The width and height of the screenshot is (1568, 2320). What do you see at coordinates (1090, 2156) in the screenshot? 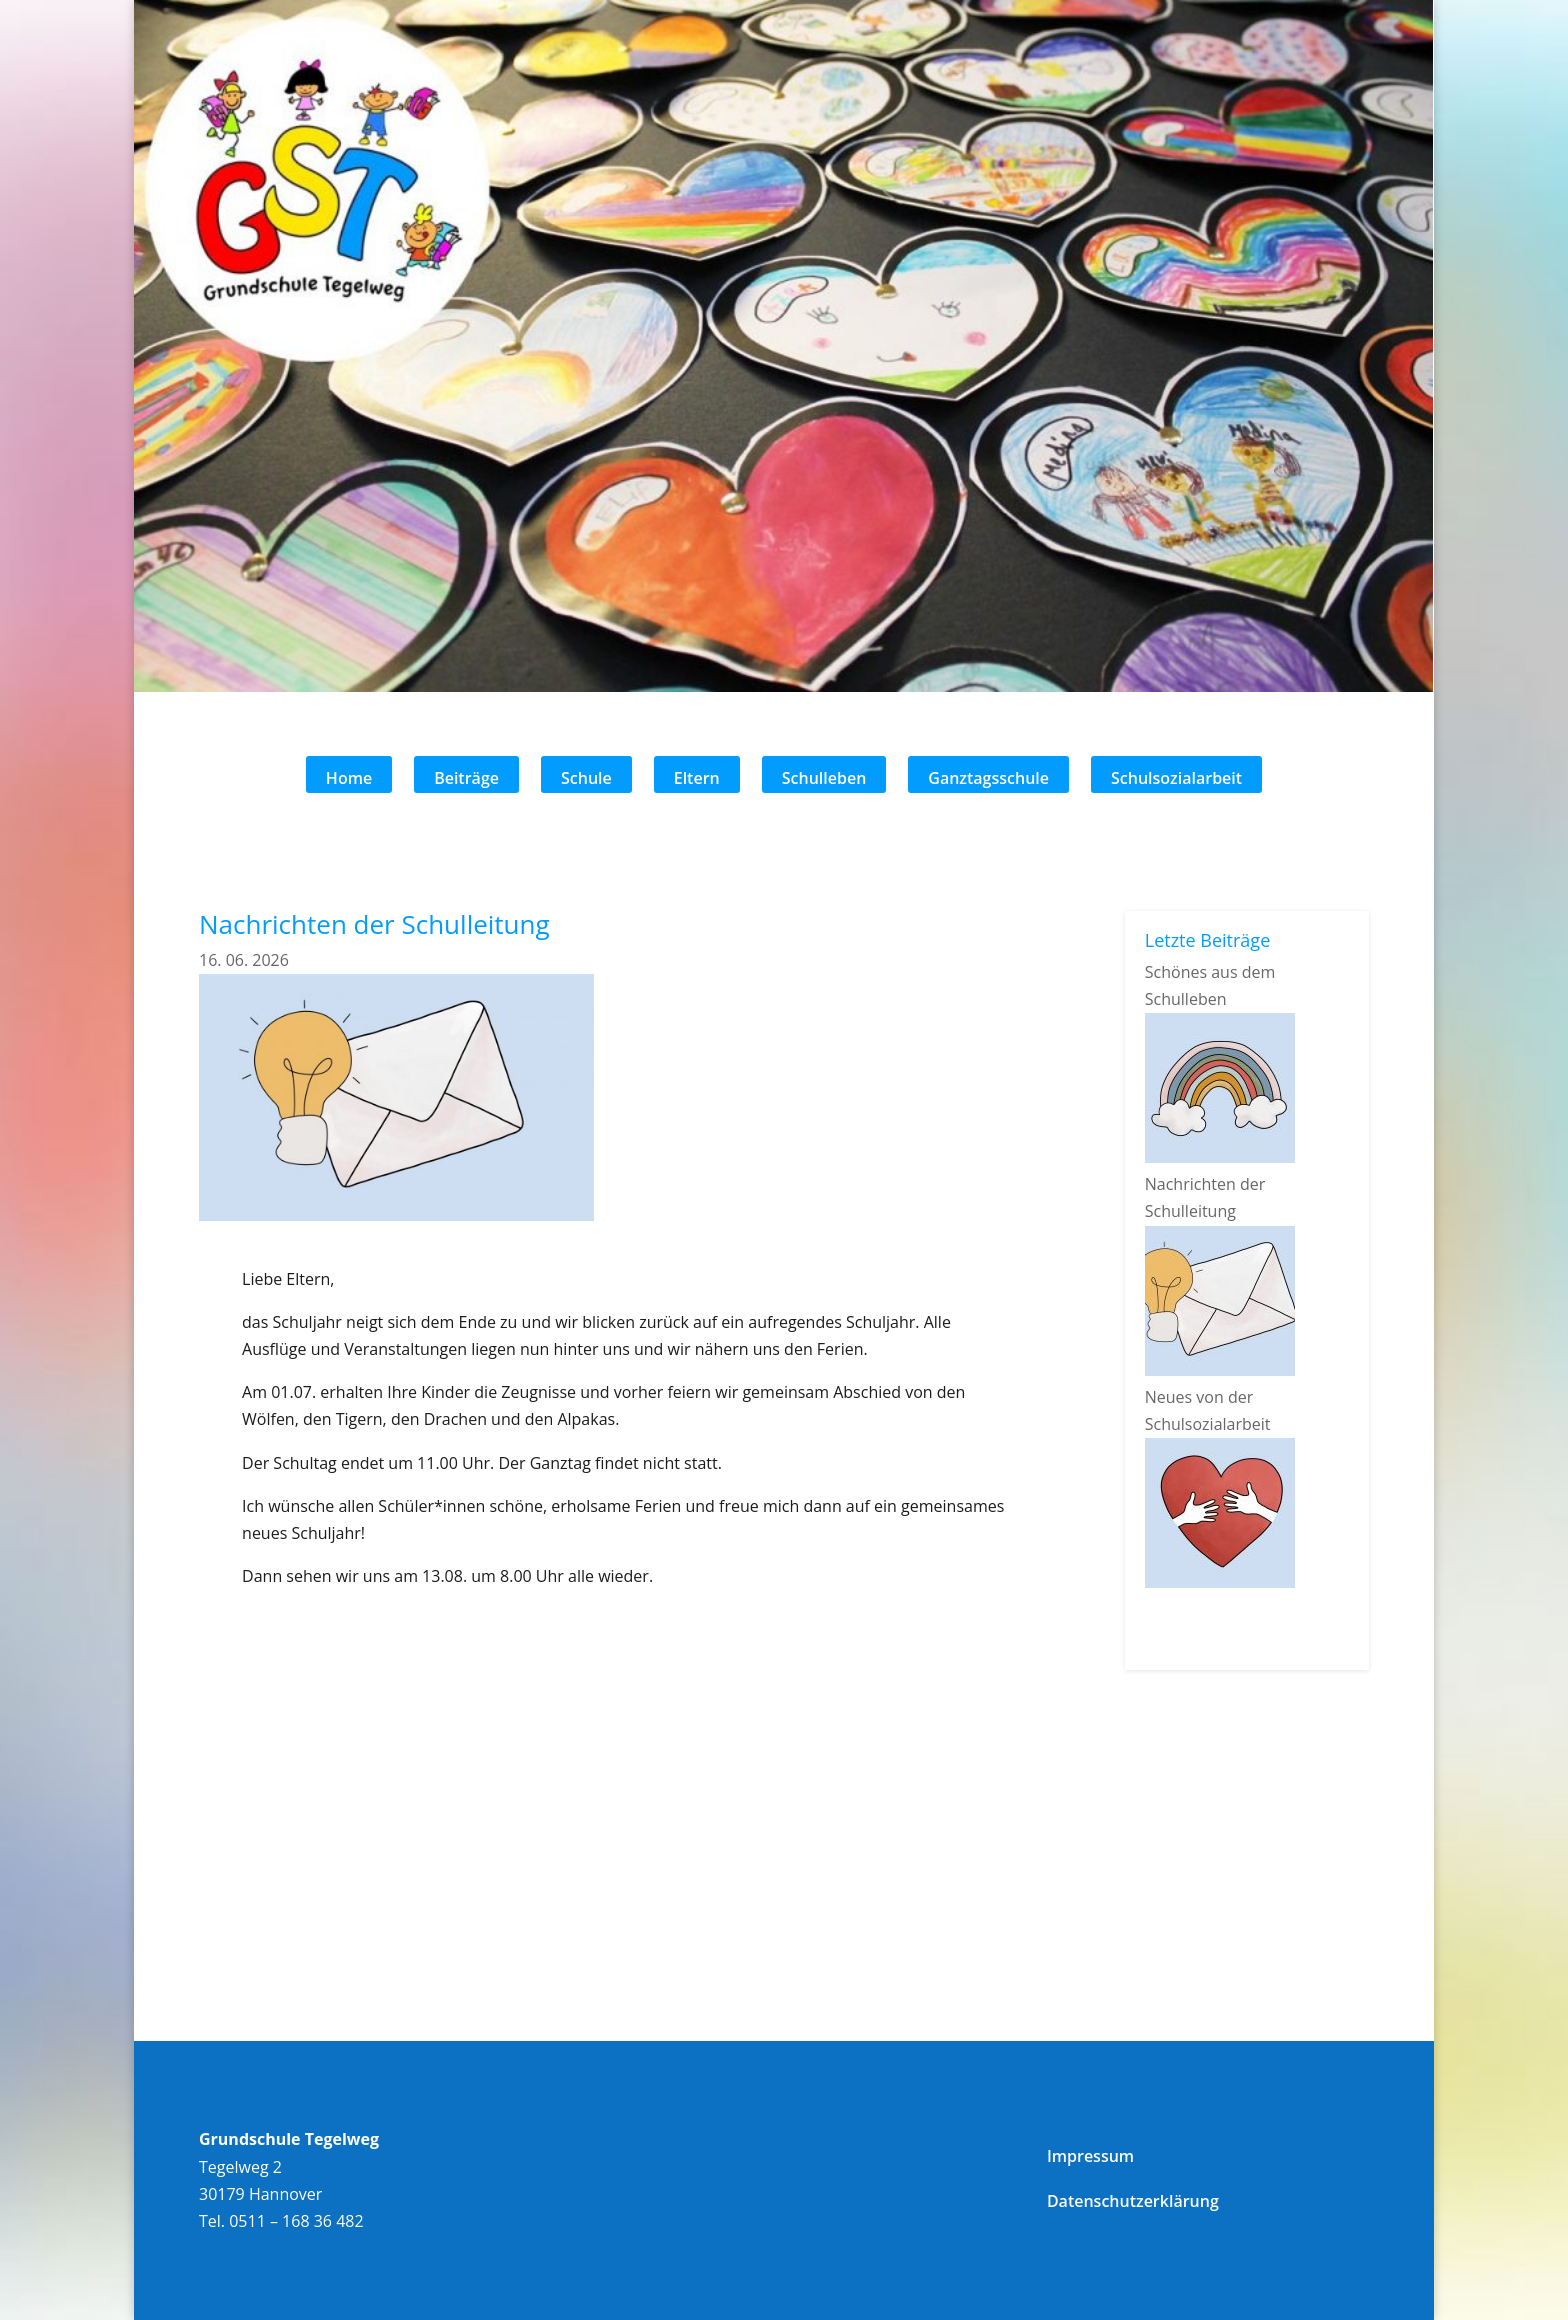
I see `Impressum` at bounding box center [1090, 2156].